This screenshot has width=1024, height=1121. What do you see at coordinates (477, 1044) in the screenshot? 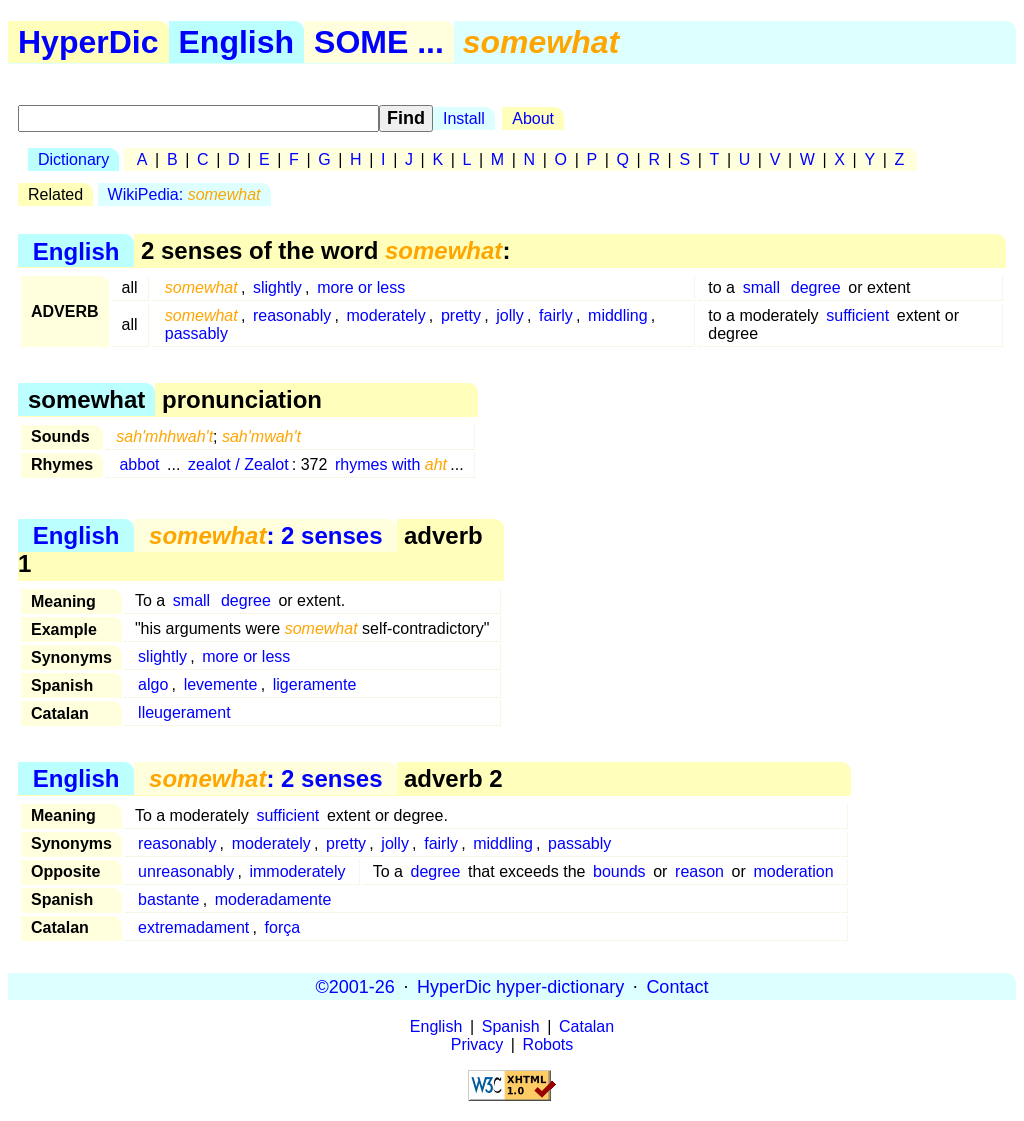
I see `Privacy` at bounding box center [477, 1044].